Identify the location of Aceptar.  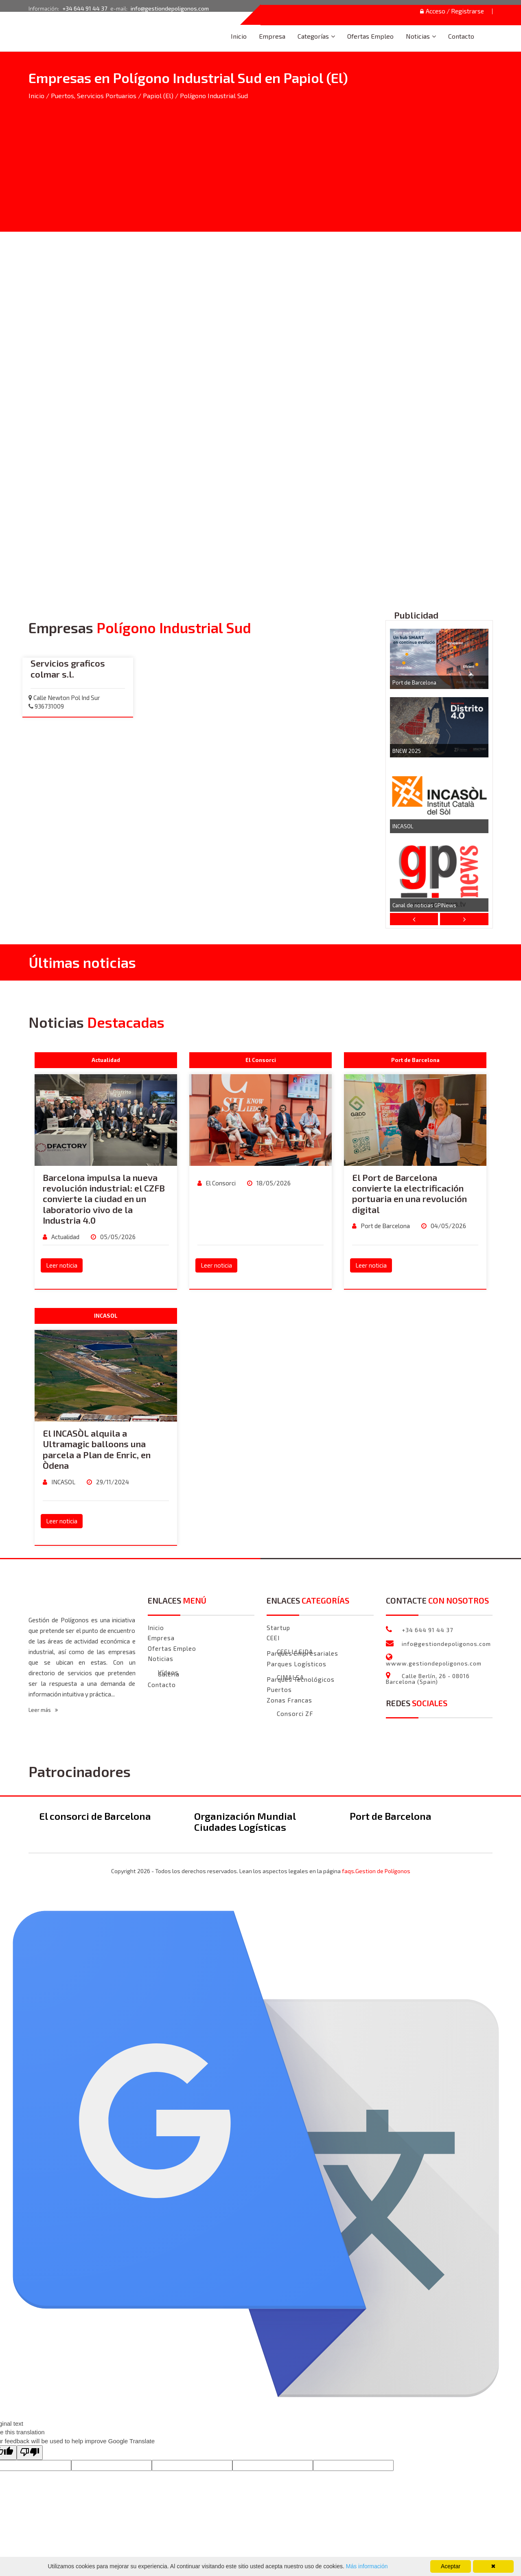
(450, 2566).